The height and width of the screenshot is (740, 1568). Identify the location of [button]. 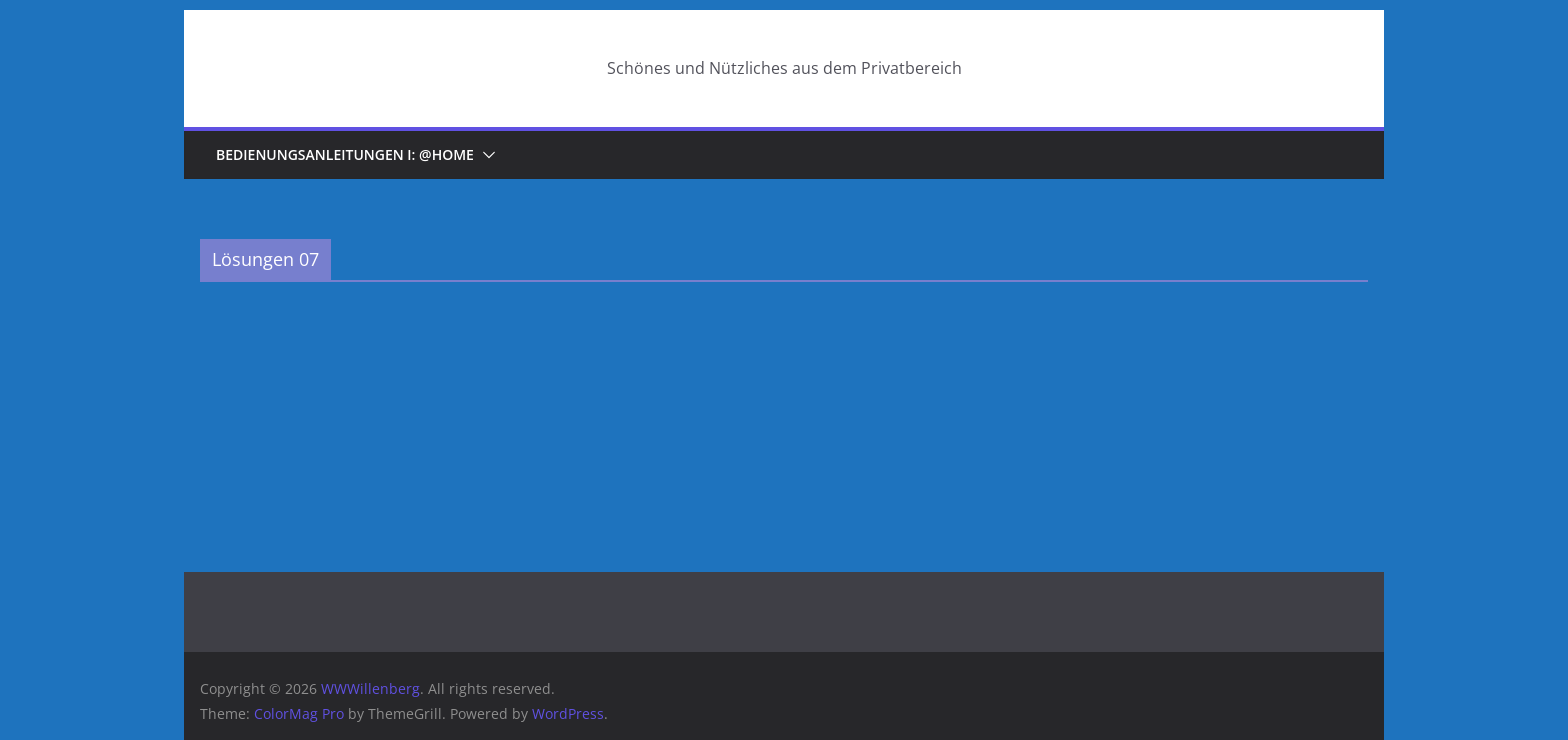
(485, 155).